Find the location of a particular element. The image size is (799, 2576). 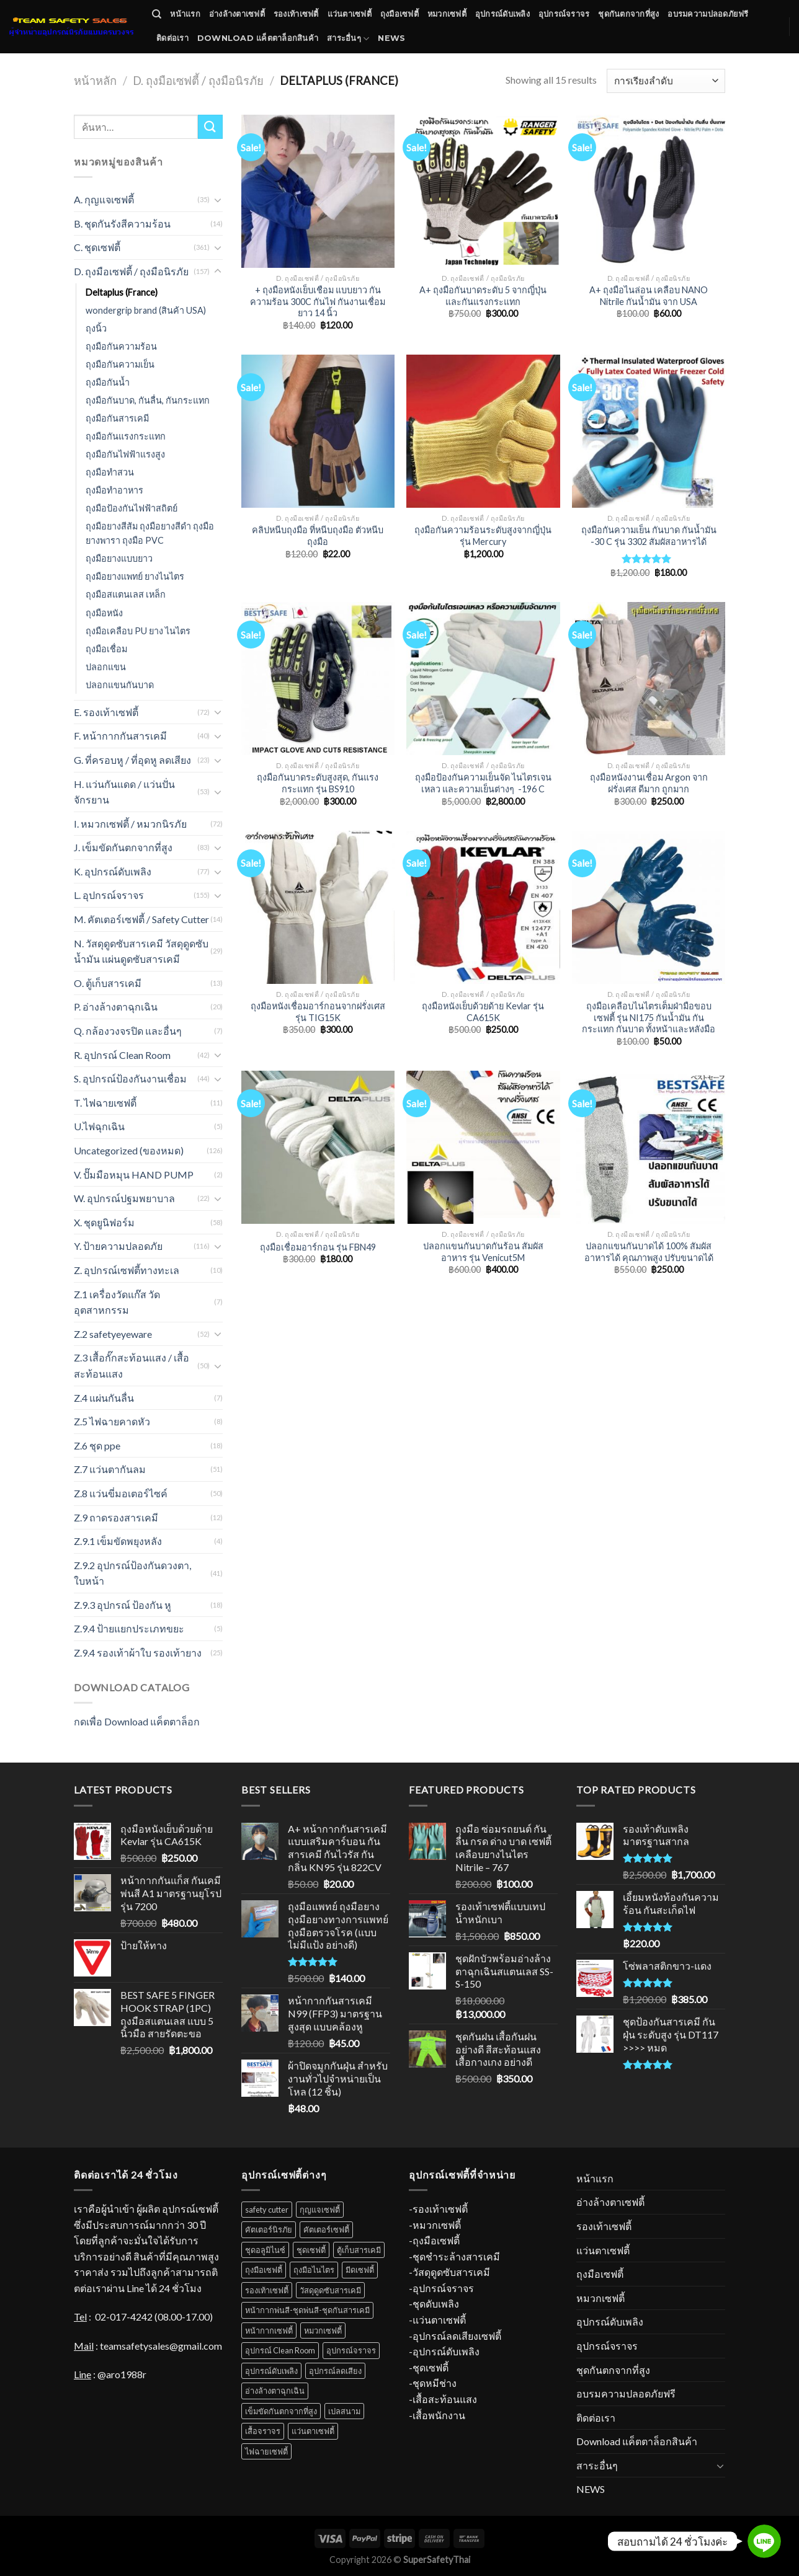

อุปกรณ์ลดเสียง [อุปกรณ์ลดเสียง (16 สินค้า)] is located at coordinates (335, 2371).